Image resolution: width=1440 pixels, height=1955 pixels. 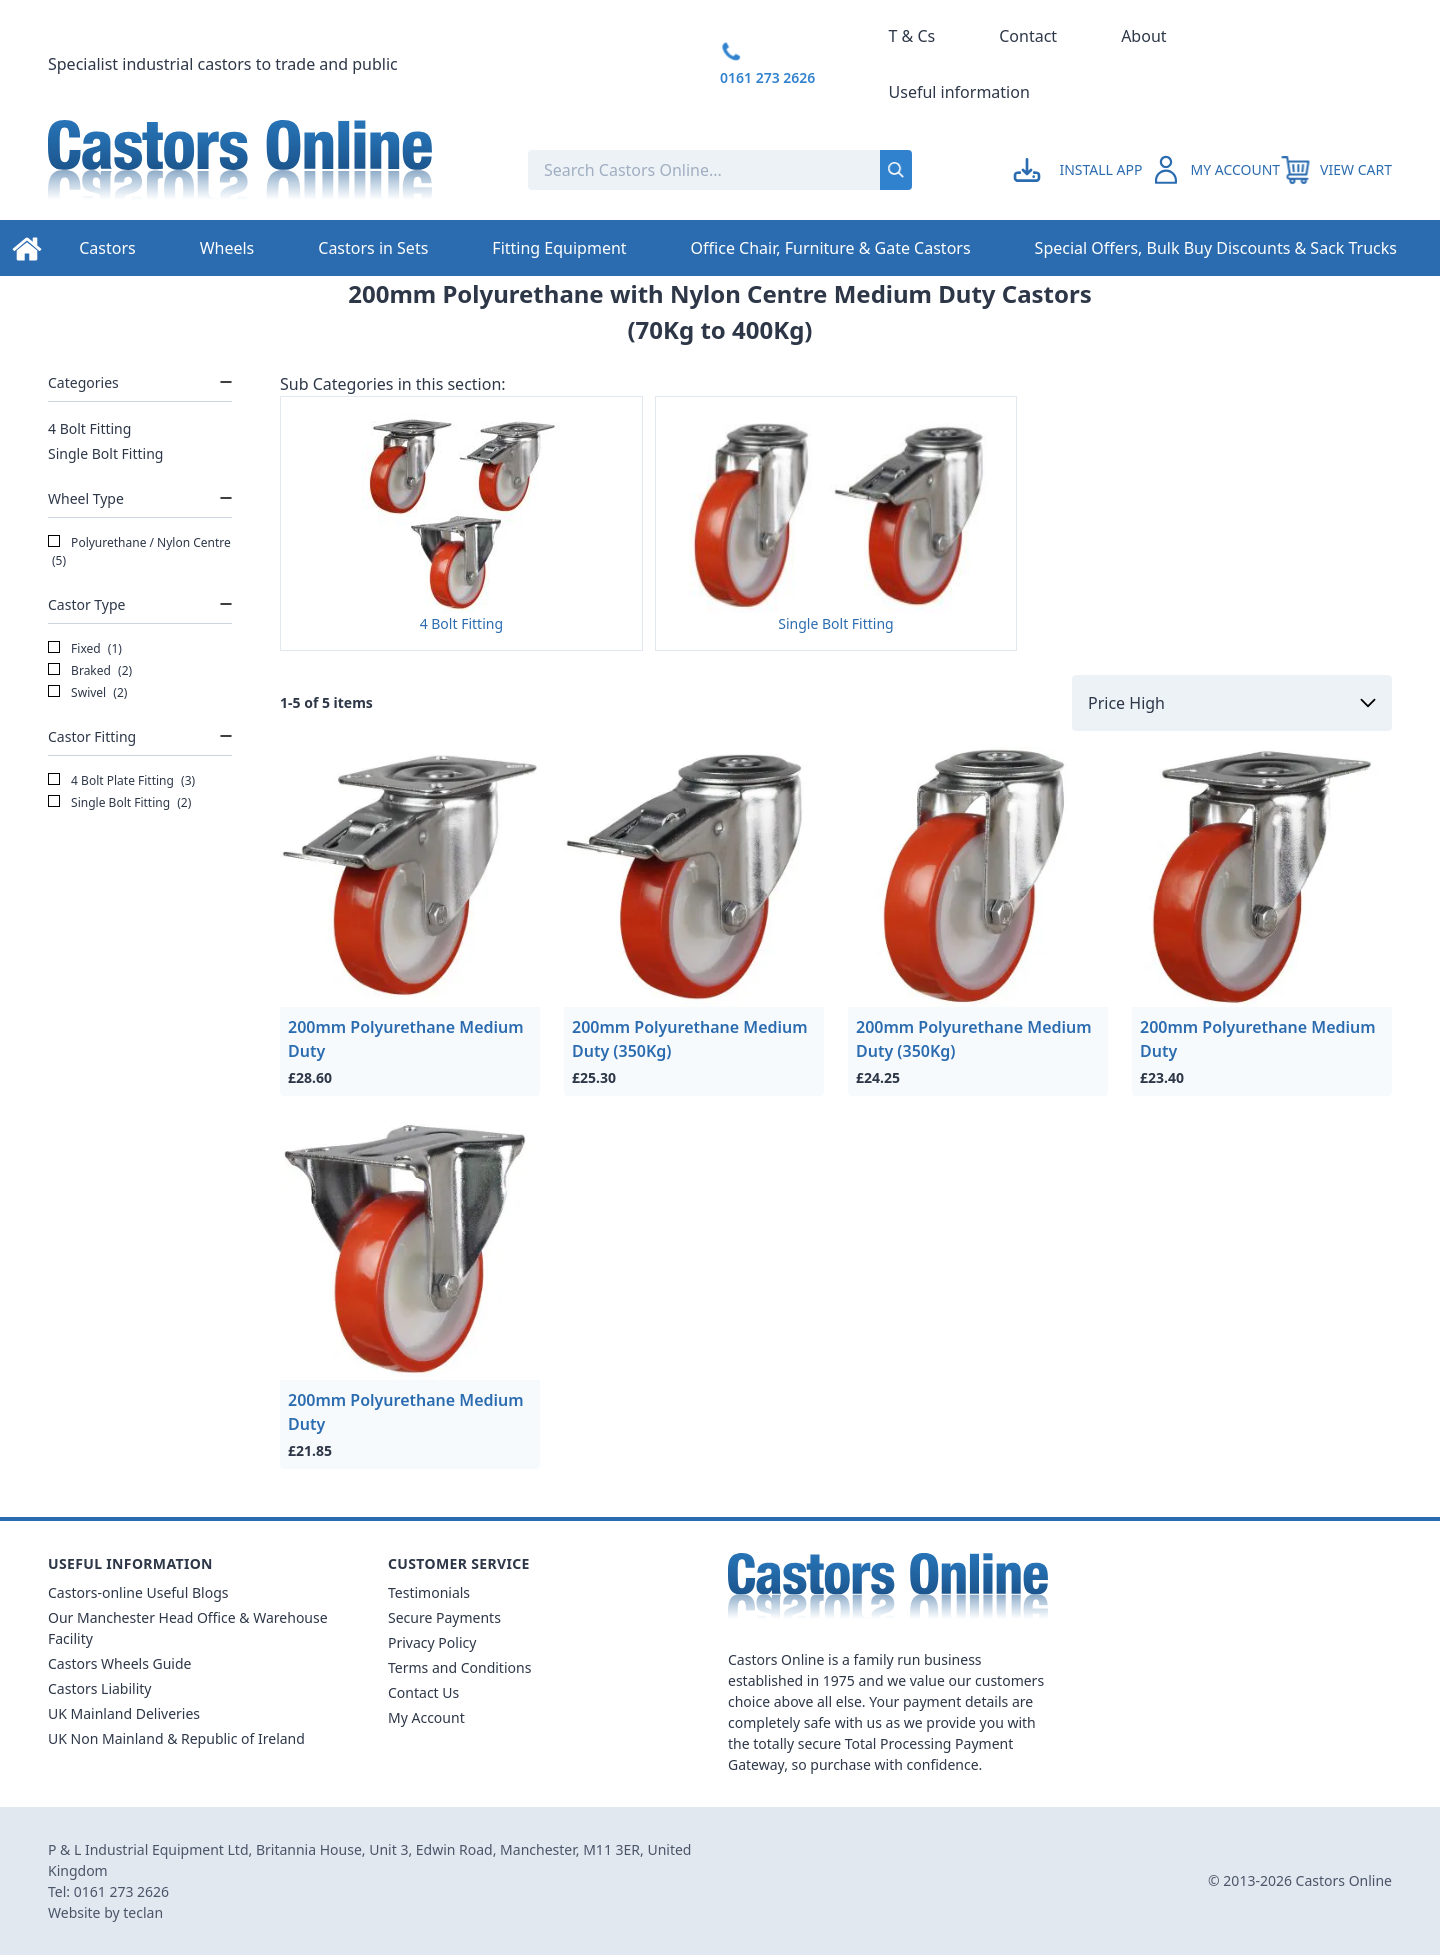 I want to click on Special Offers, Bulk Buy Discounts & Sack Trucks, so click(x=1216, y=248).